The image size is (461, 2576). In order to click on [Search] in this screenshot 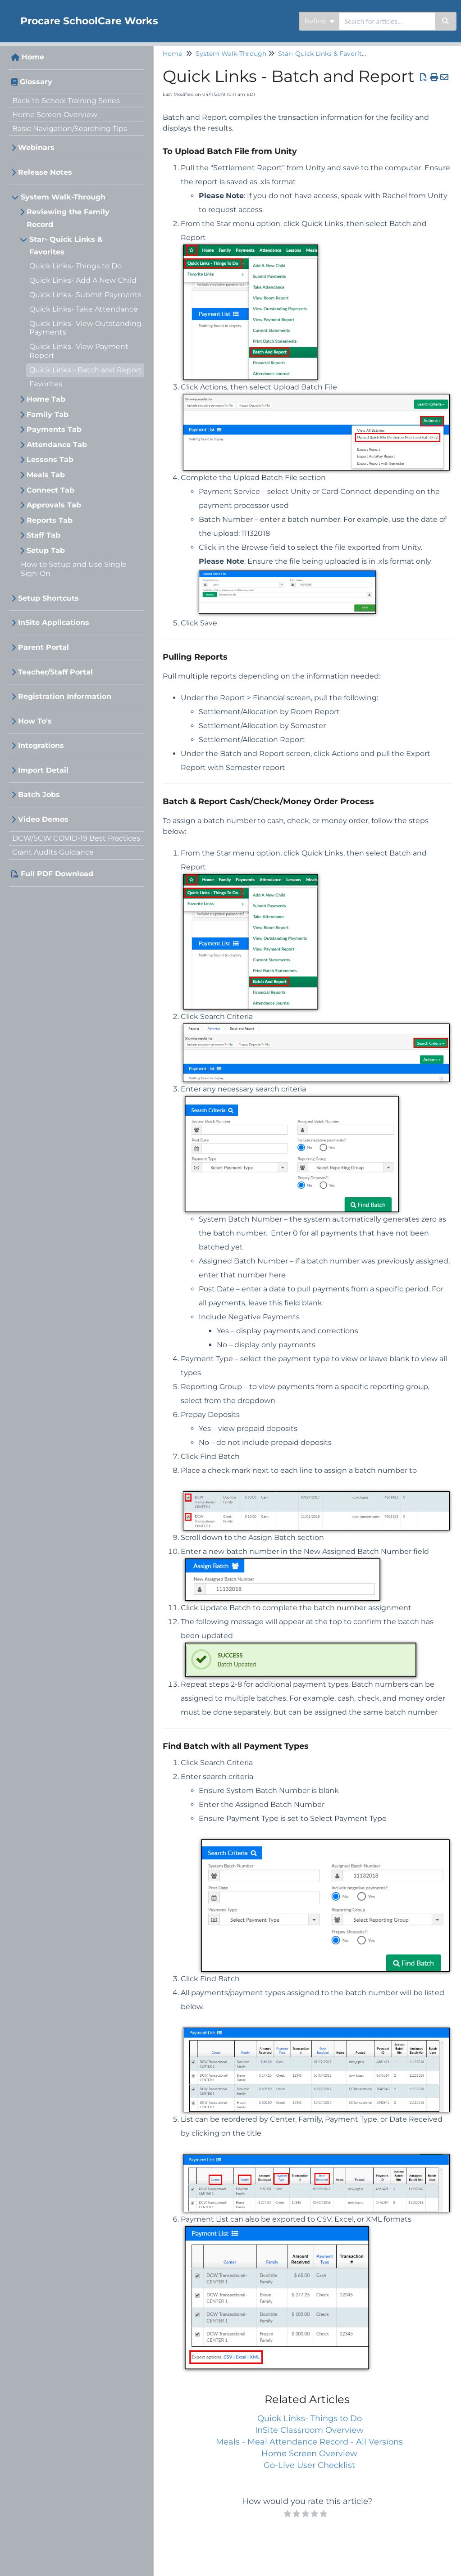, I will do `click(445, 21)`.